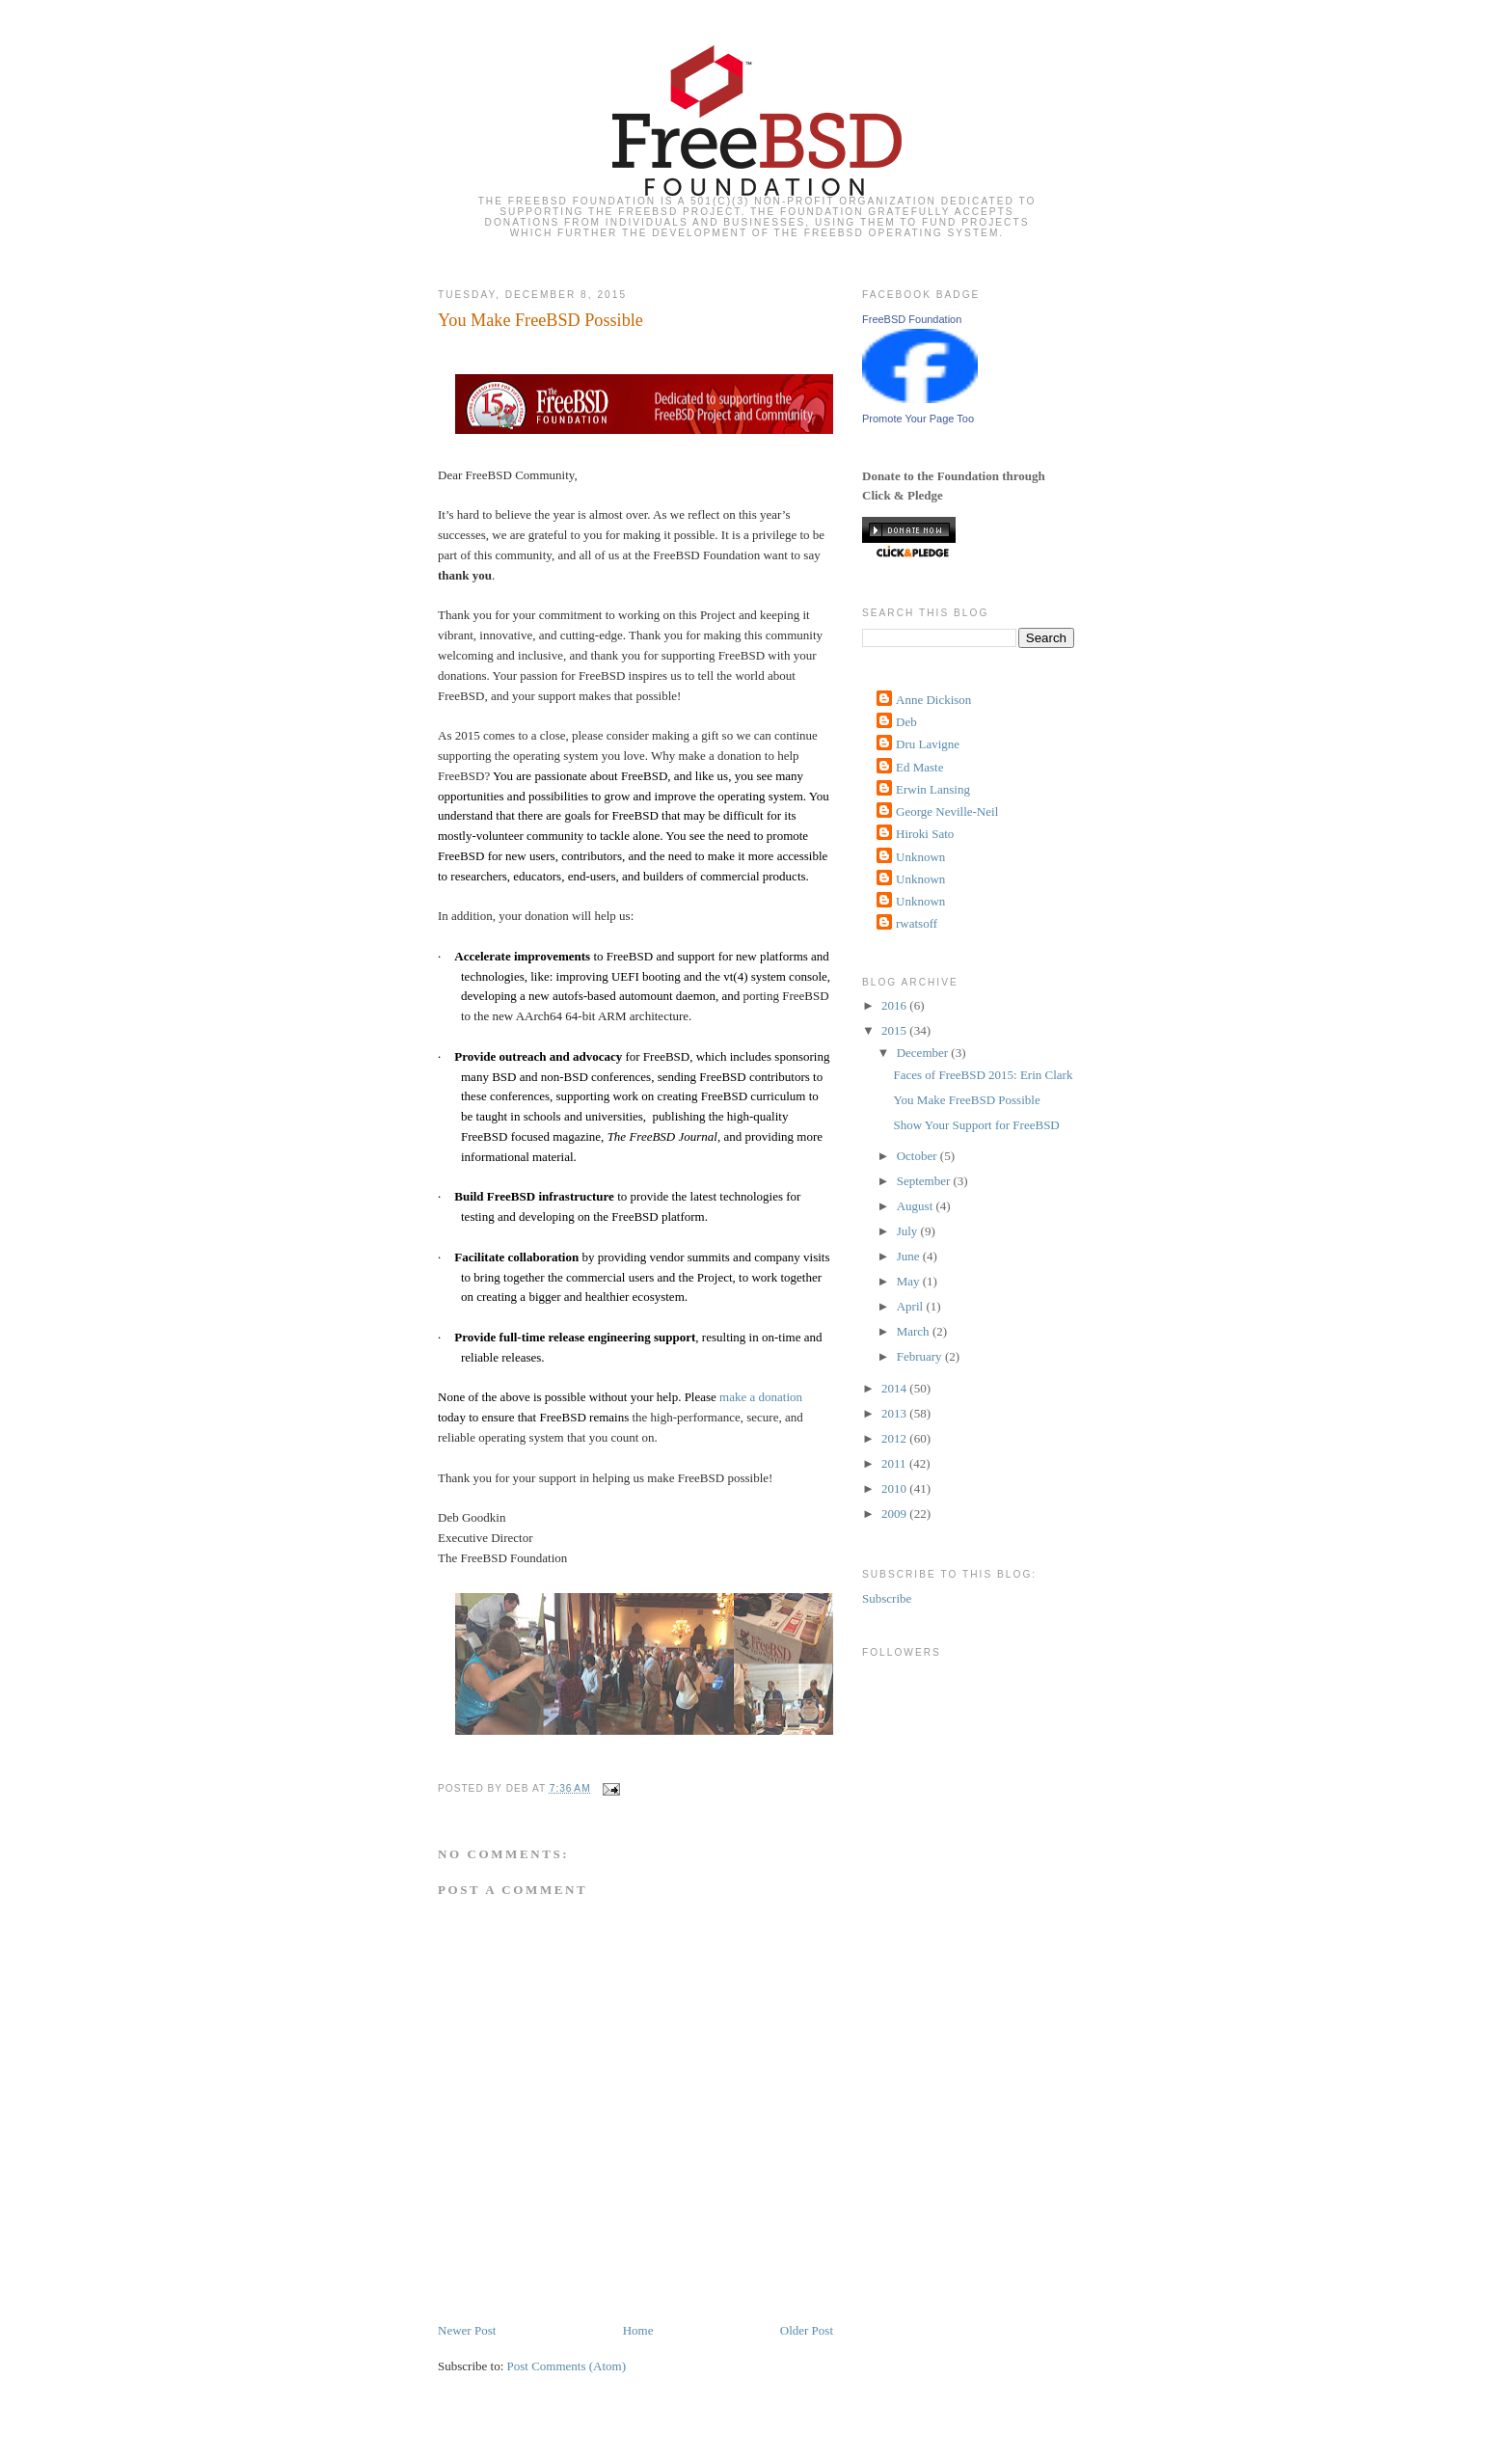  I want to click on Post Comments (Atom), so click(567, 2366).